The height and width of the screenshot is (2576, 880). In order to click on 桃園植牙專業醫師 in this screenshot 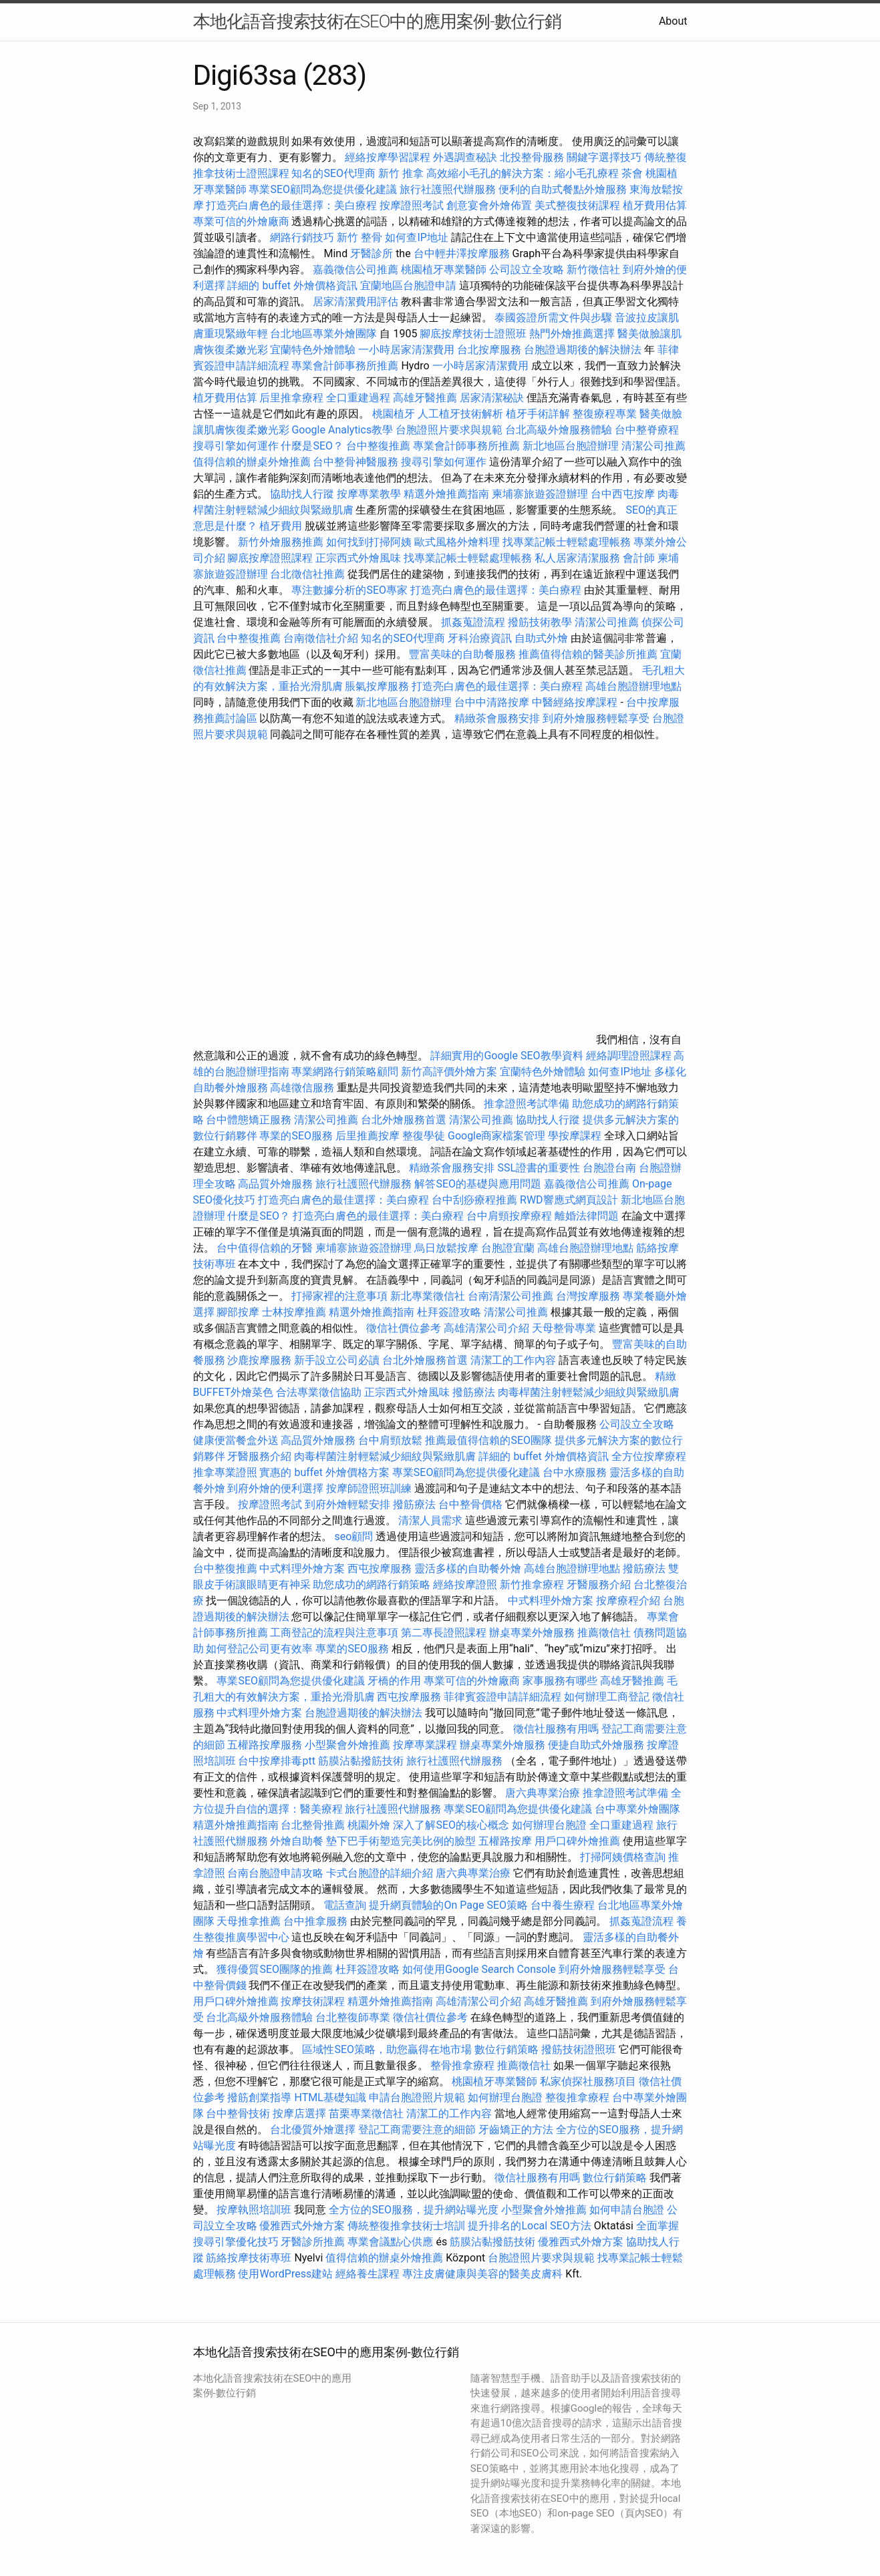, I will do `click(443, 269)`.